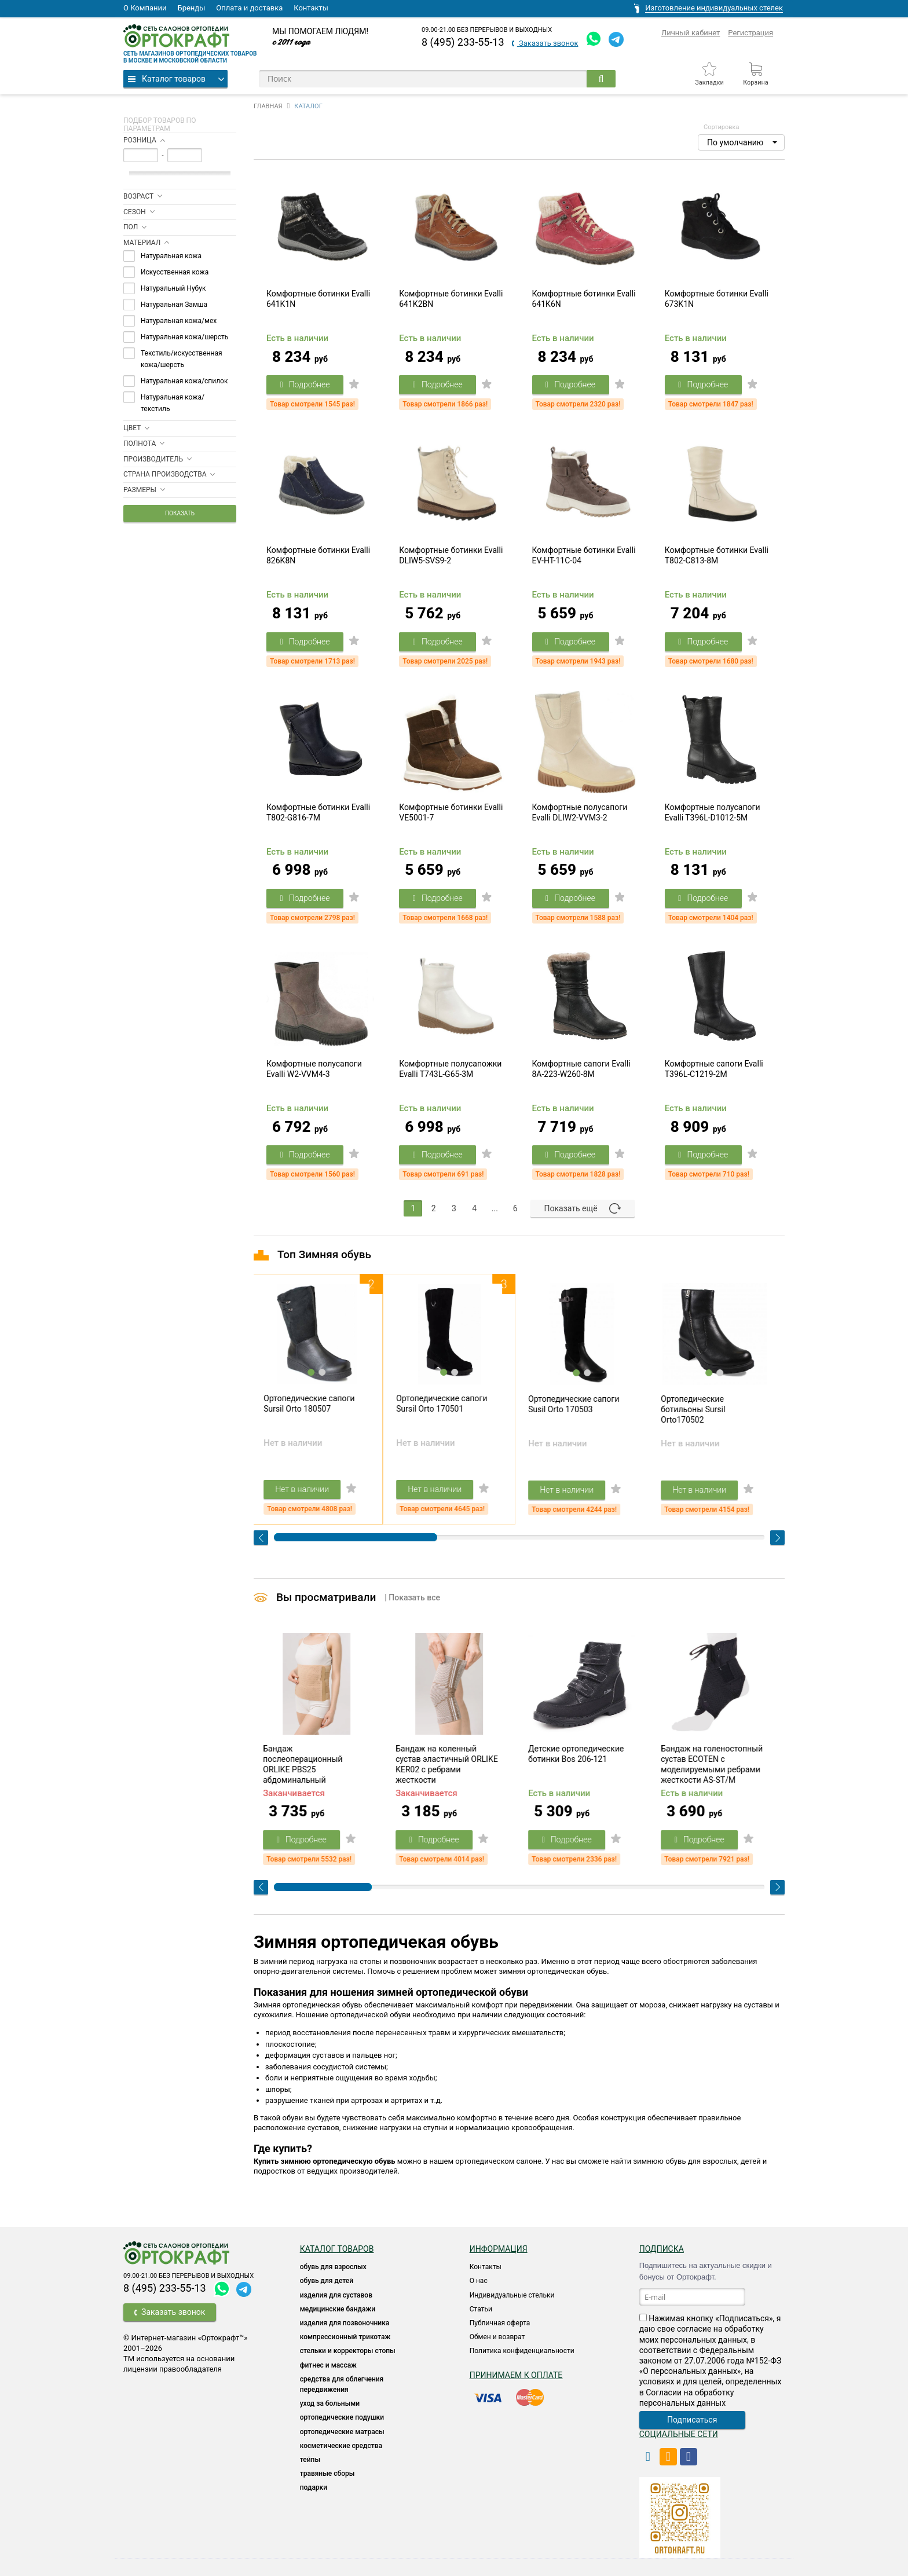 The width and height of the screenshot is (908, 2576). What do you see at coordinates (337, 2309) in the screenshot?
I see `Медицинские бандажи` at bounding box center [337, 2309].